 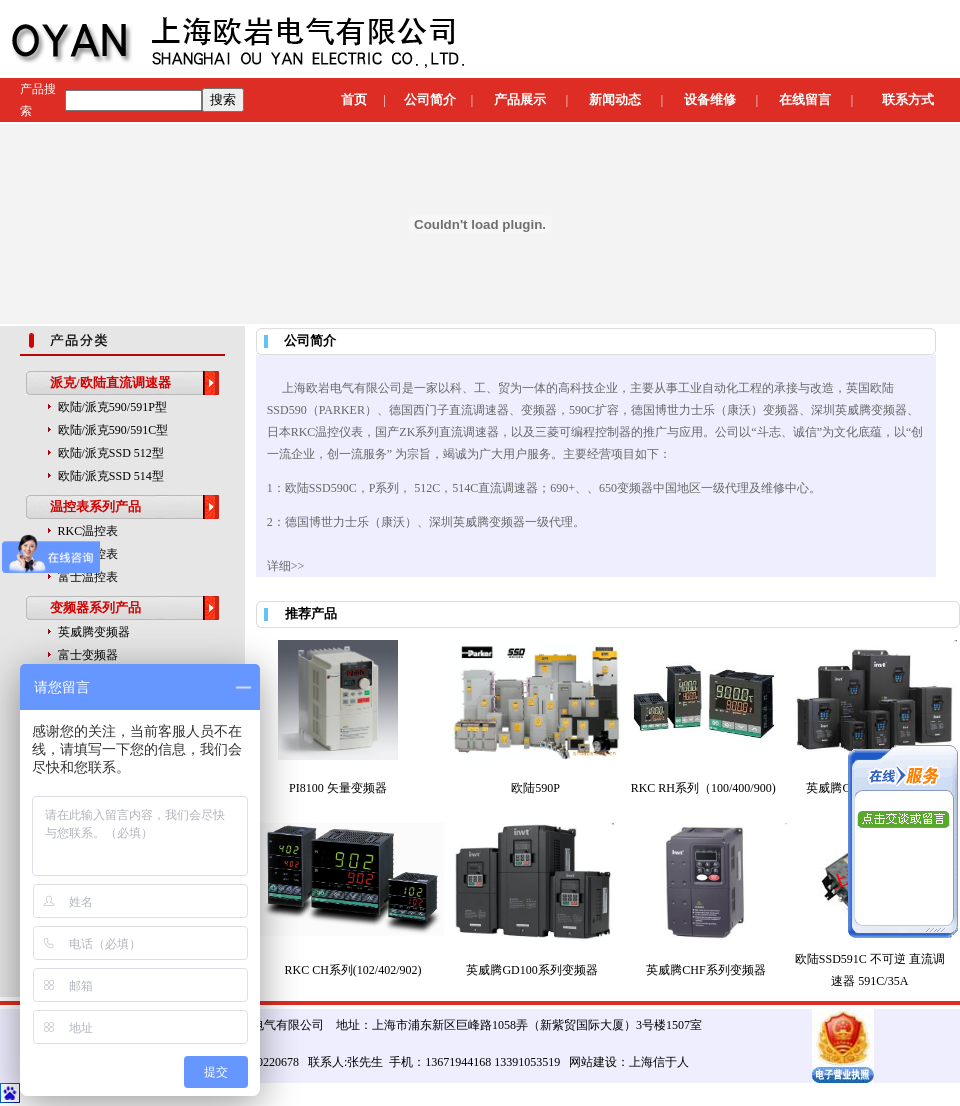 What do you see at coordinates (88, 655) in the screenshot?
I see `富士变频器` at bounding box center [88, 655].